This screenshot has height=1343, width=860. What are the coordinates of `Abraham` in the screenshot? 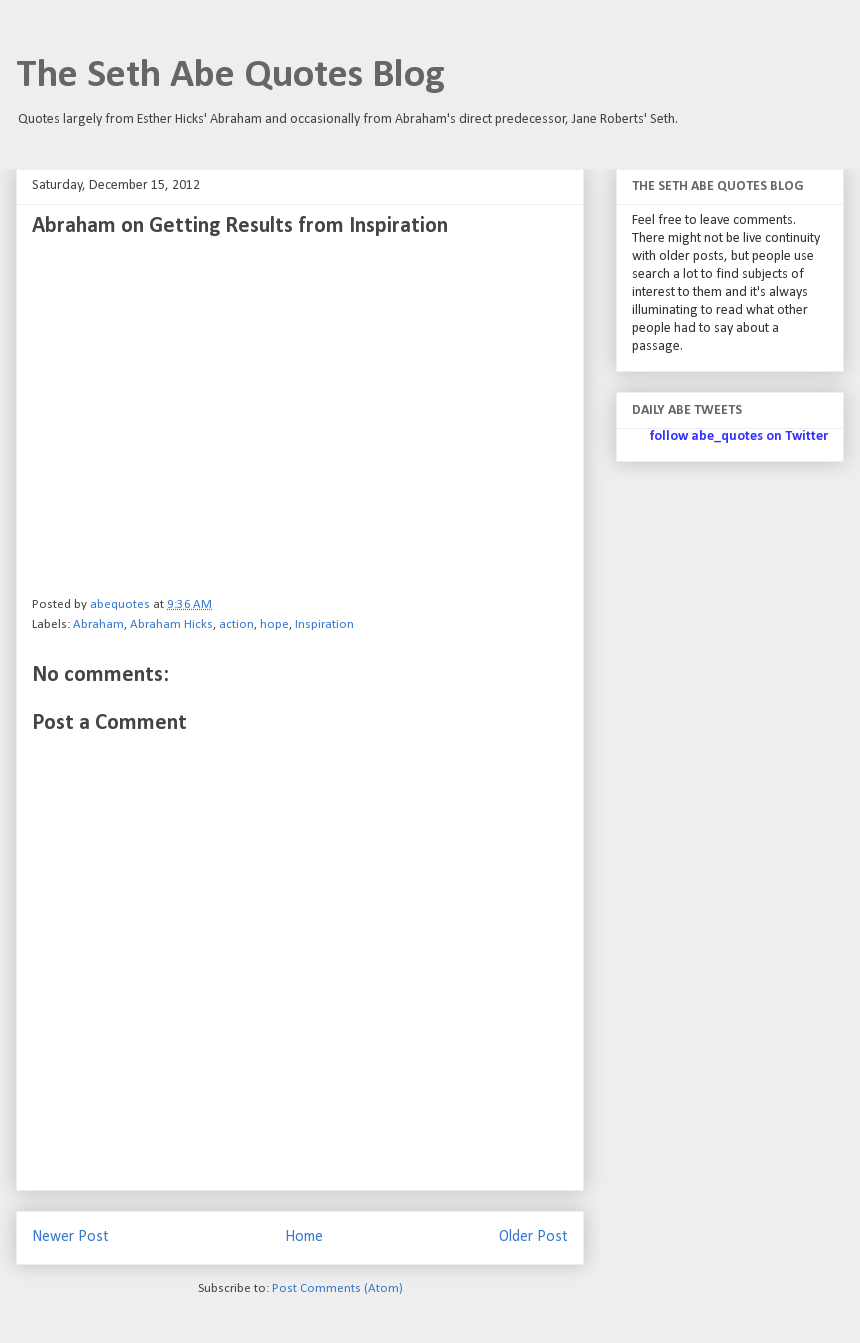 It's located at (98, 624).